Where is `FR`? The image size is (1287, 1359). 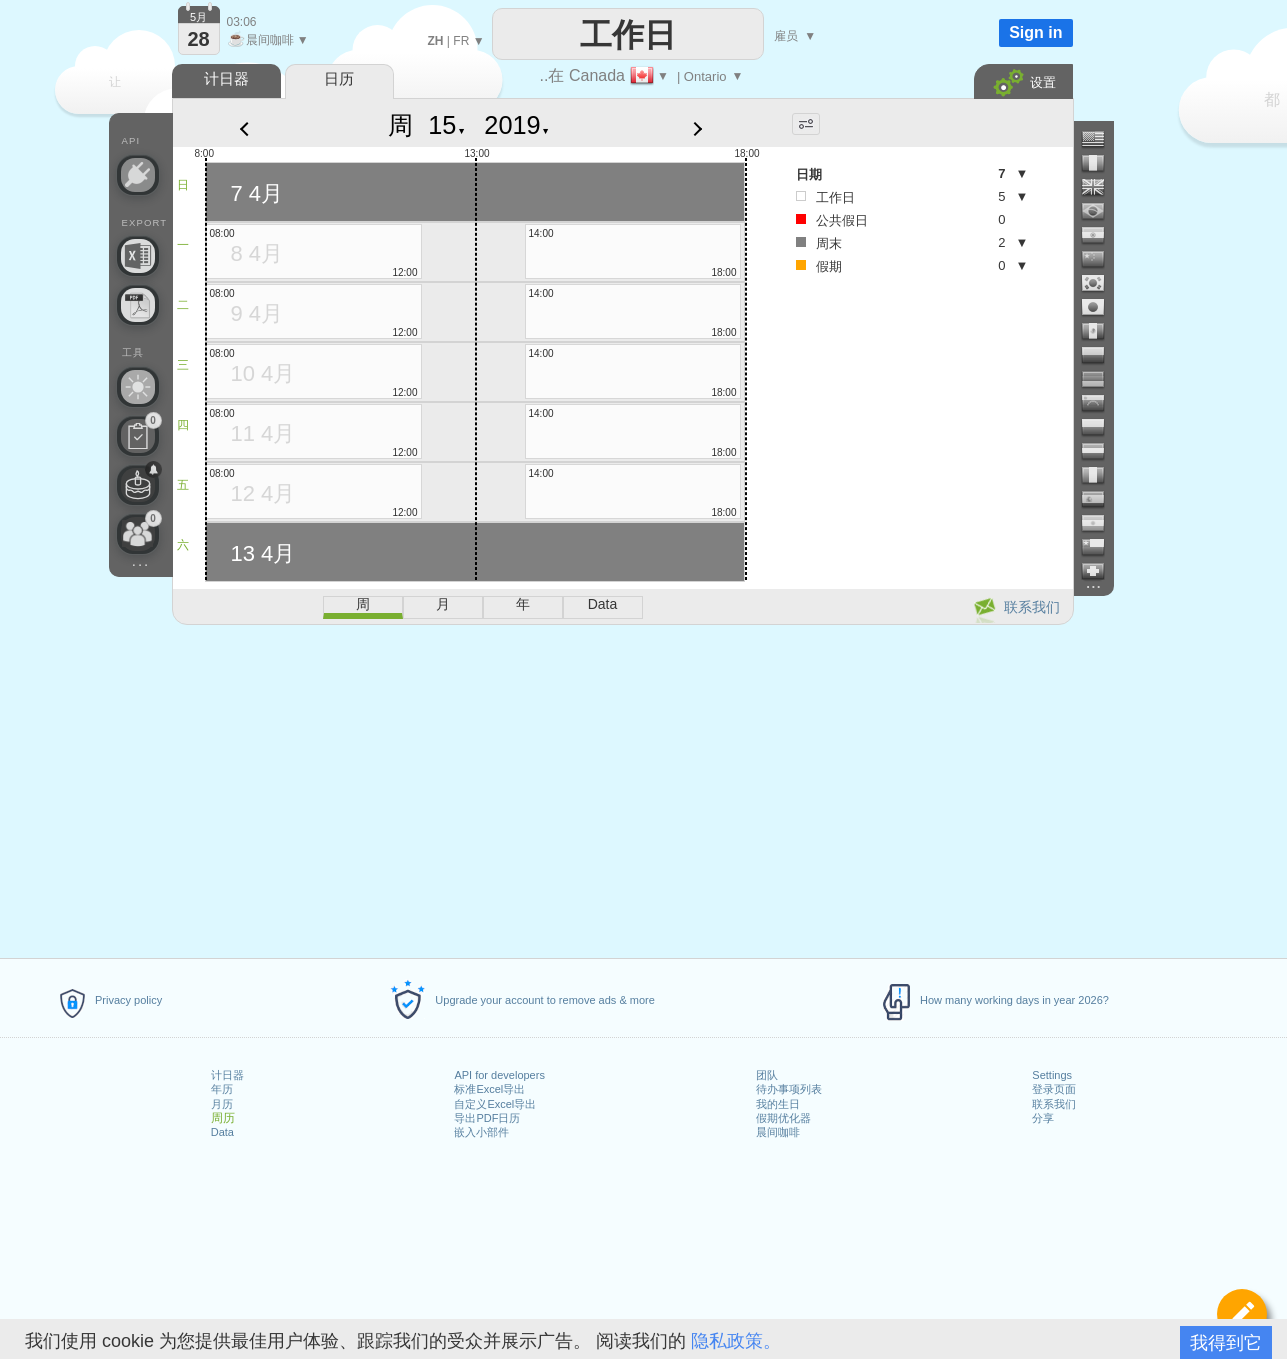 FR is located at coordinates (461, 41).